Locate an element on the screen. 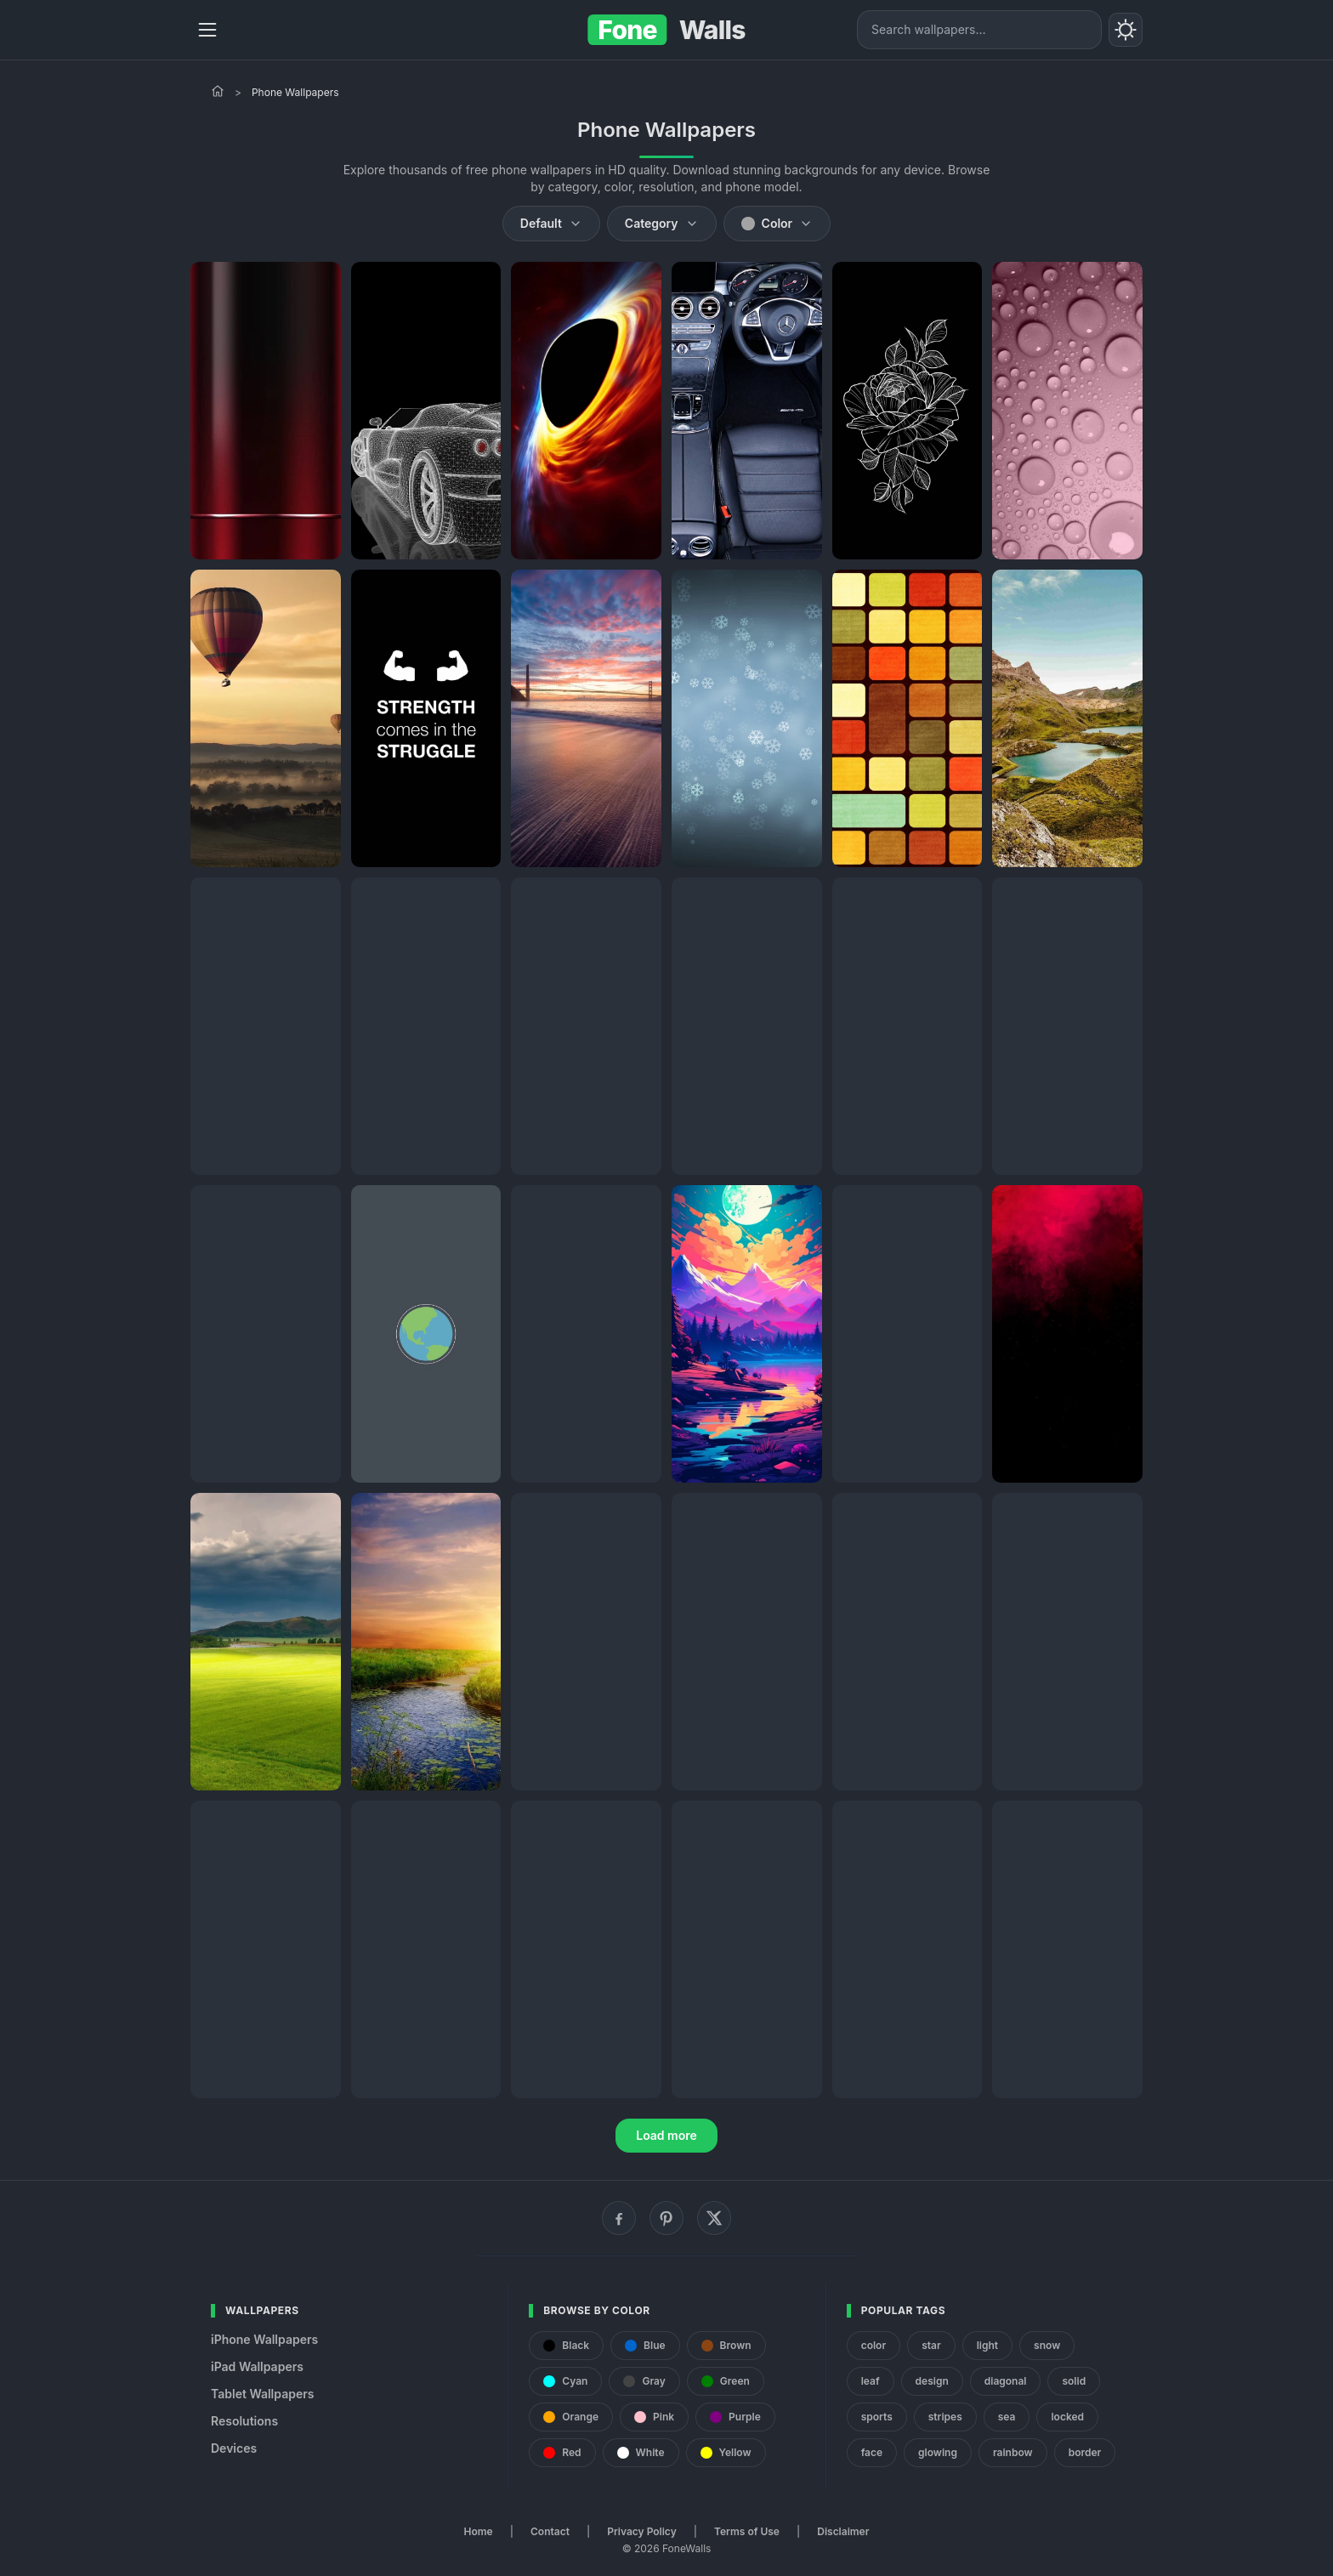 The width and height of the screenshot is (1333, 2576). [Menu] is located at coordinates (207, 30).